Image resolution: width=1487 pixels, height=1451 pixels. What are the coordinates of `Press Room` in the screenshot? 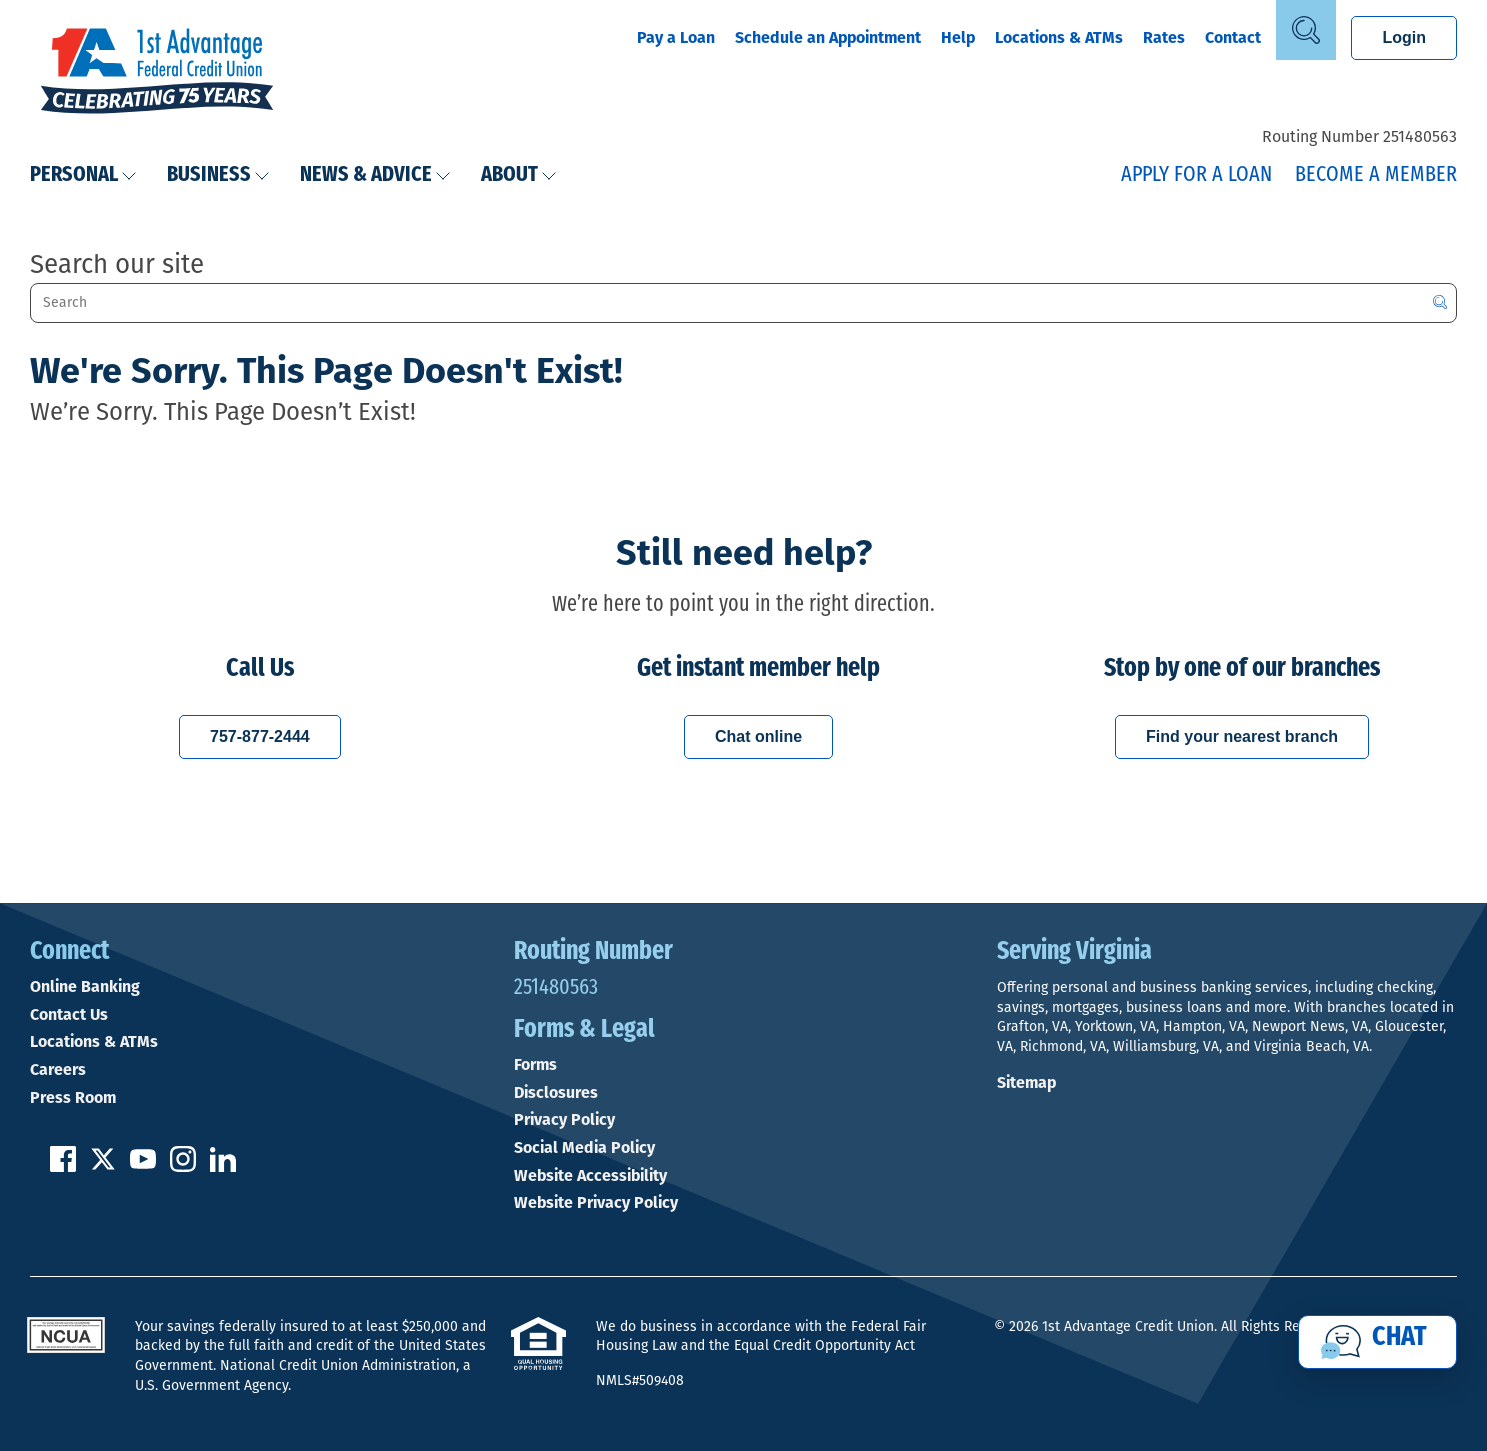 It's located at (73, 1098).